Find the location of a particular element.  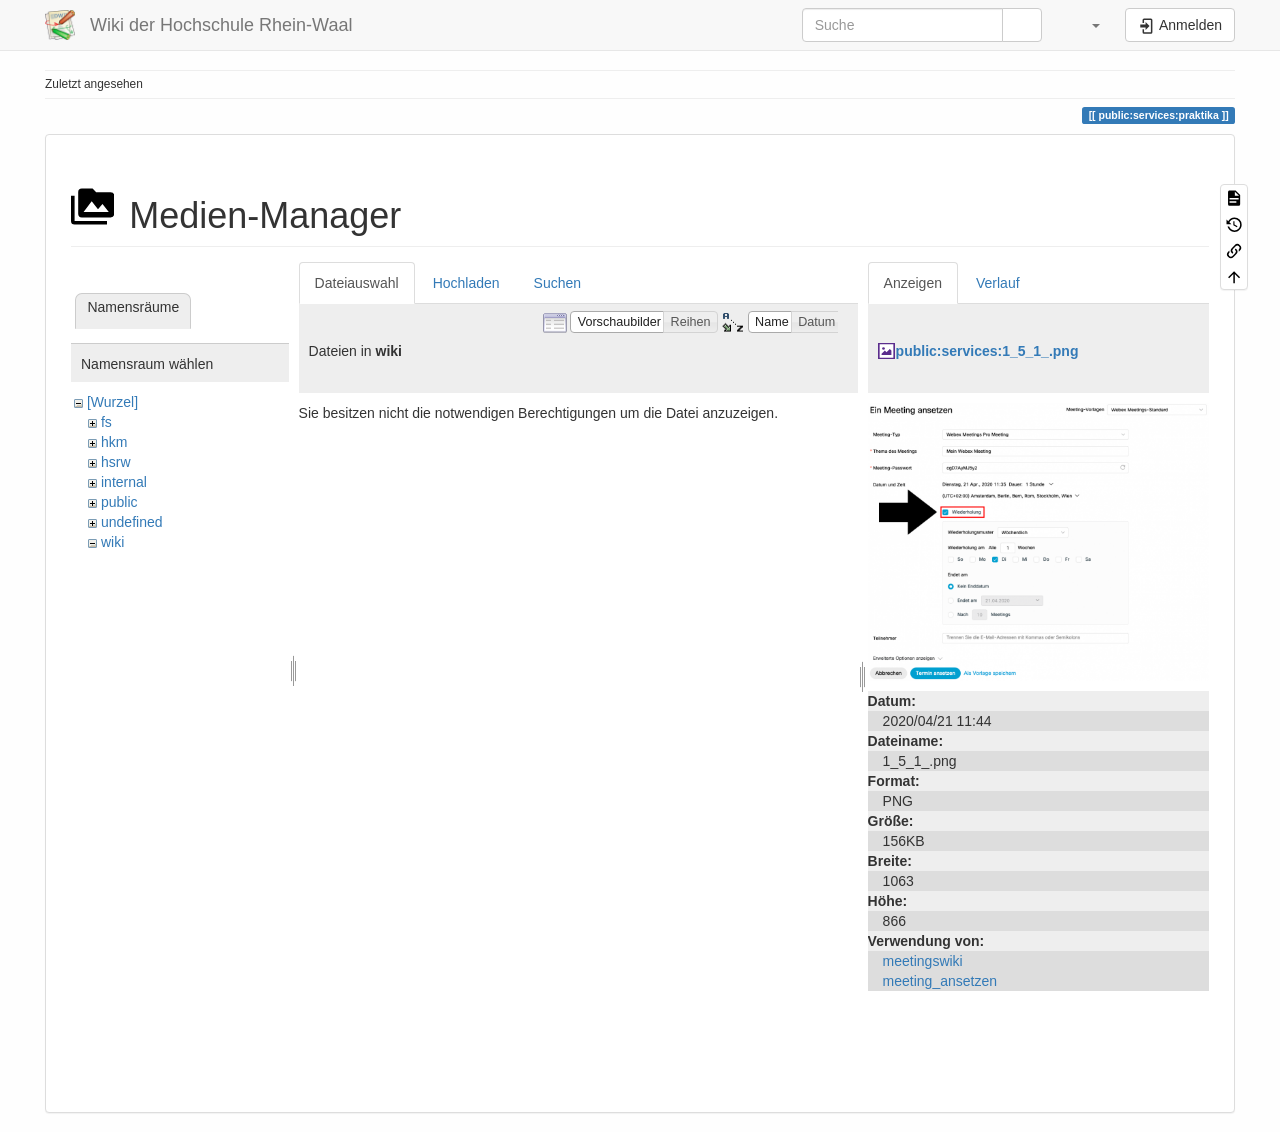

[button] is located at coordinates (1086, 25).